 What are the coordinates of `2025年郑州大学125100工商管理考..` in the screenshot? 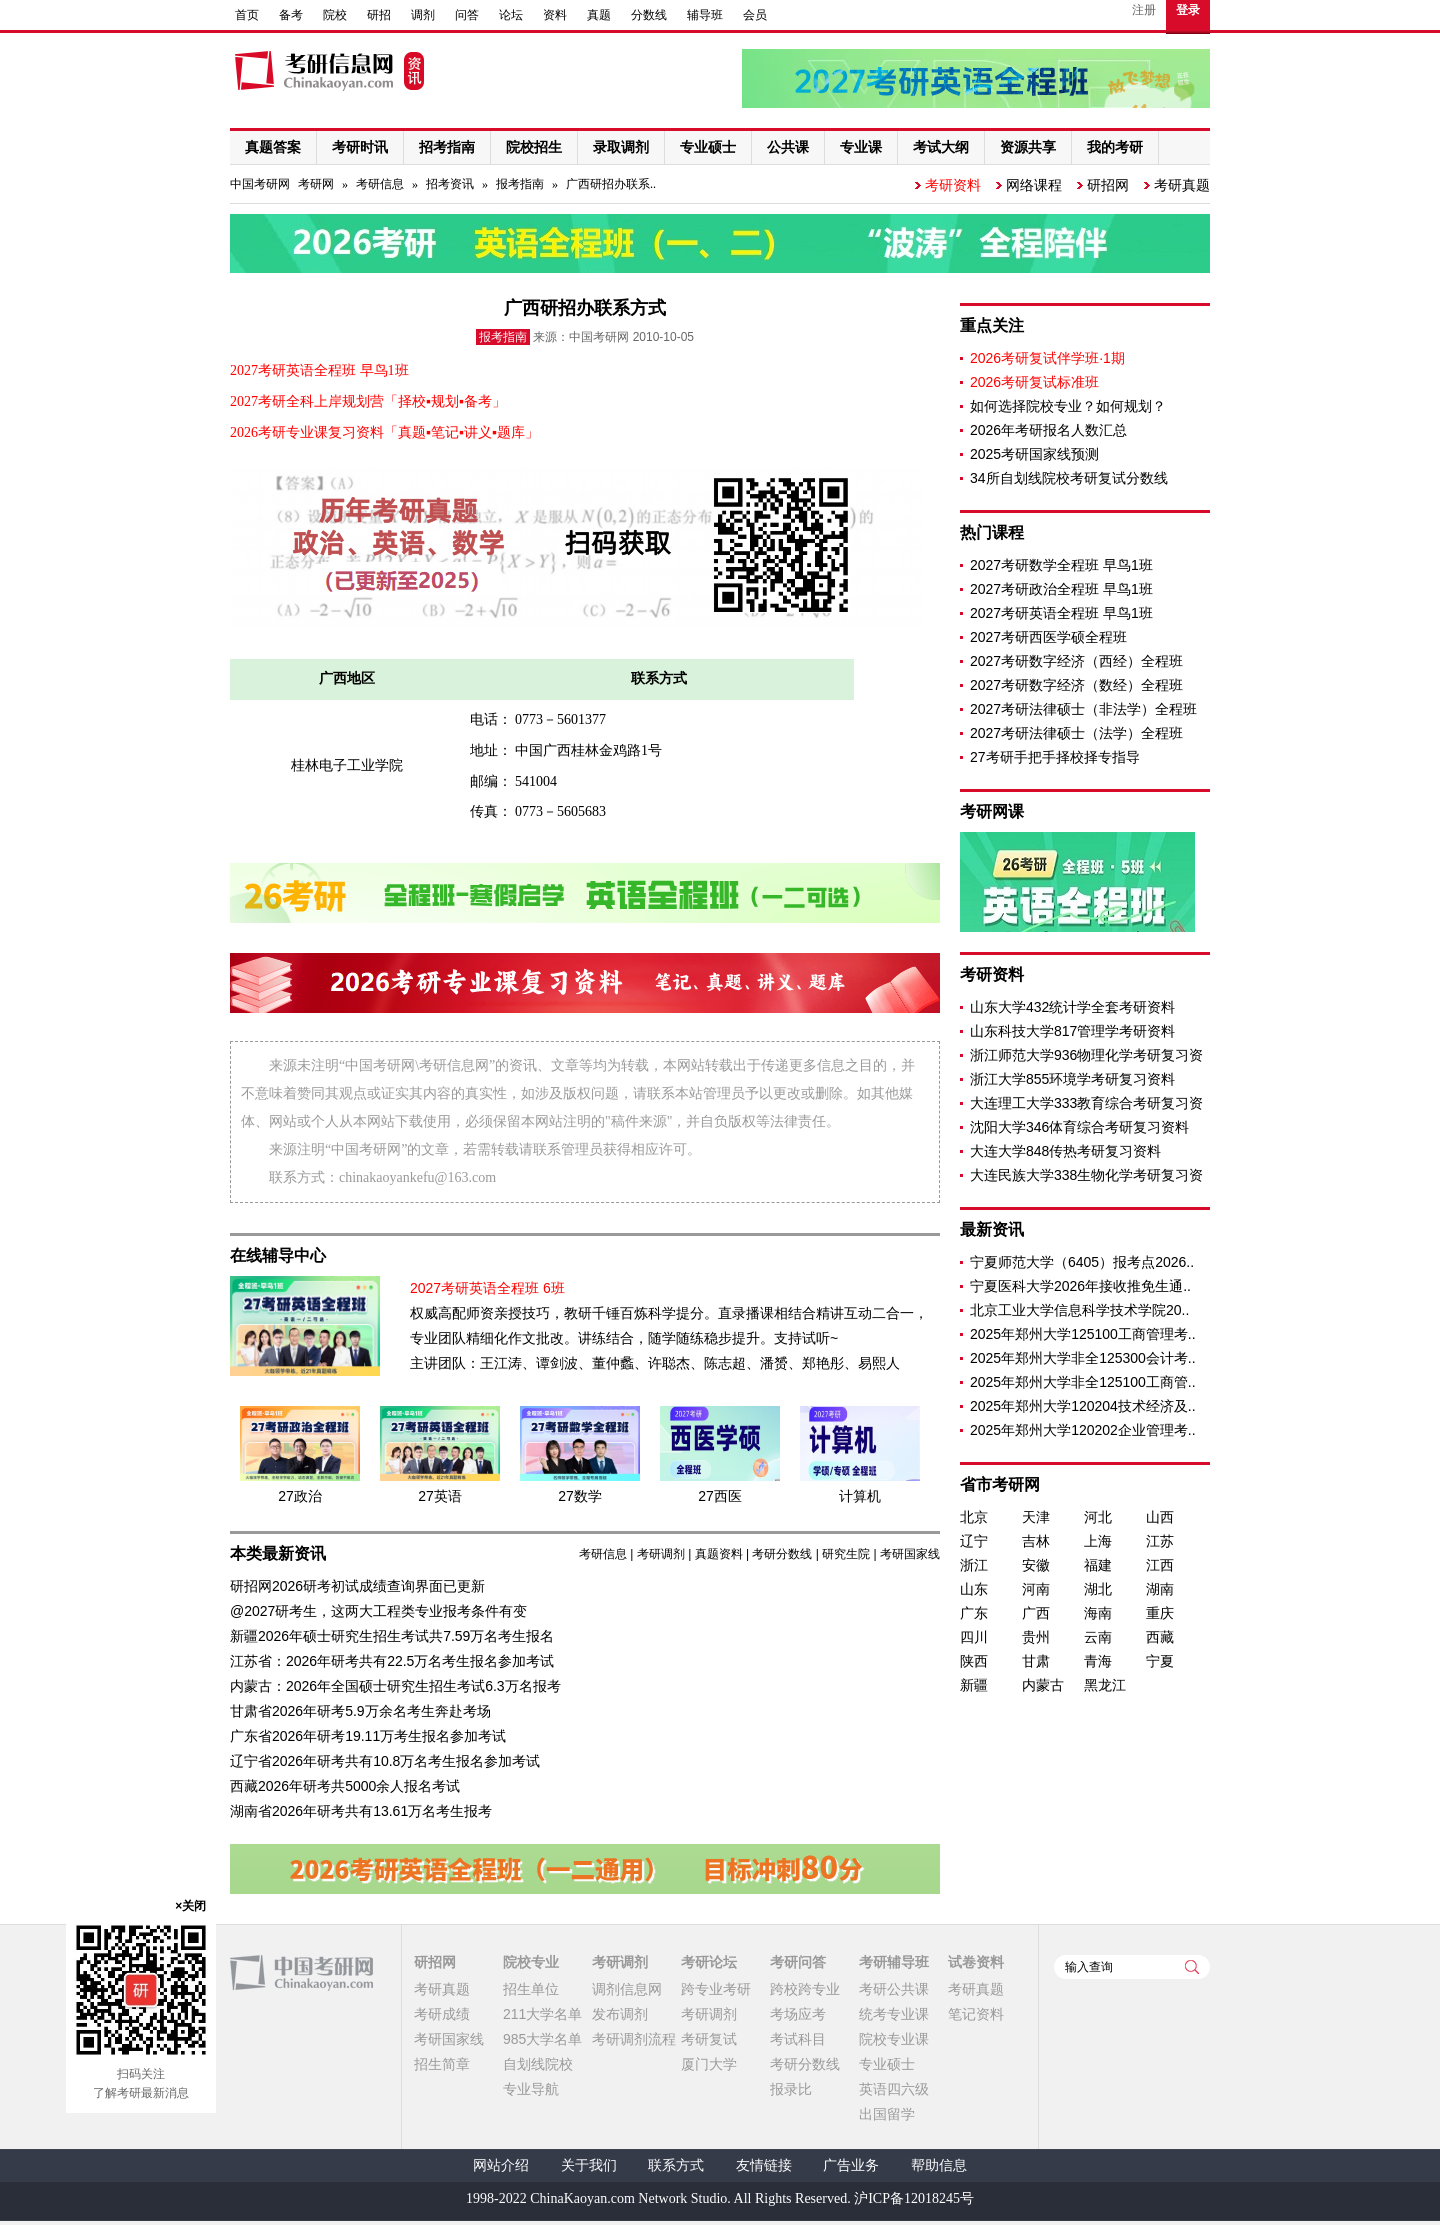 It's located at (1083, 1334).